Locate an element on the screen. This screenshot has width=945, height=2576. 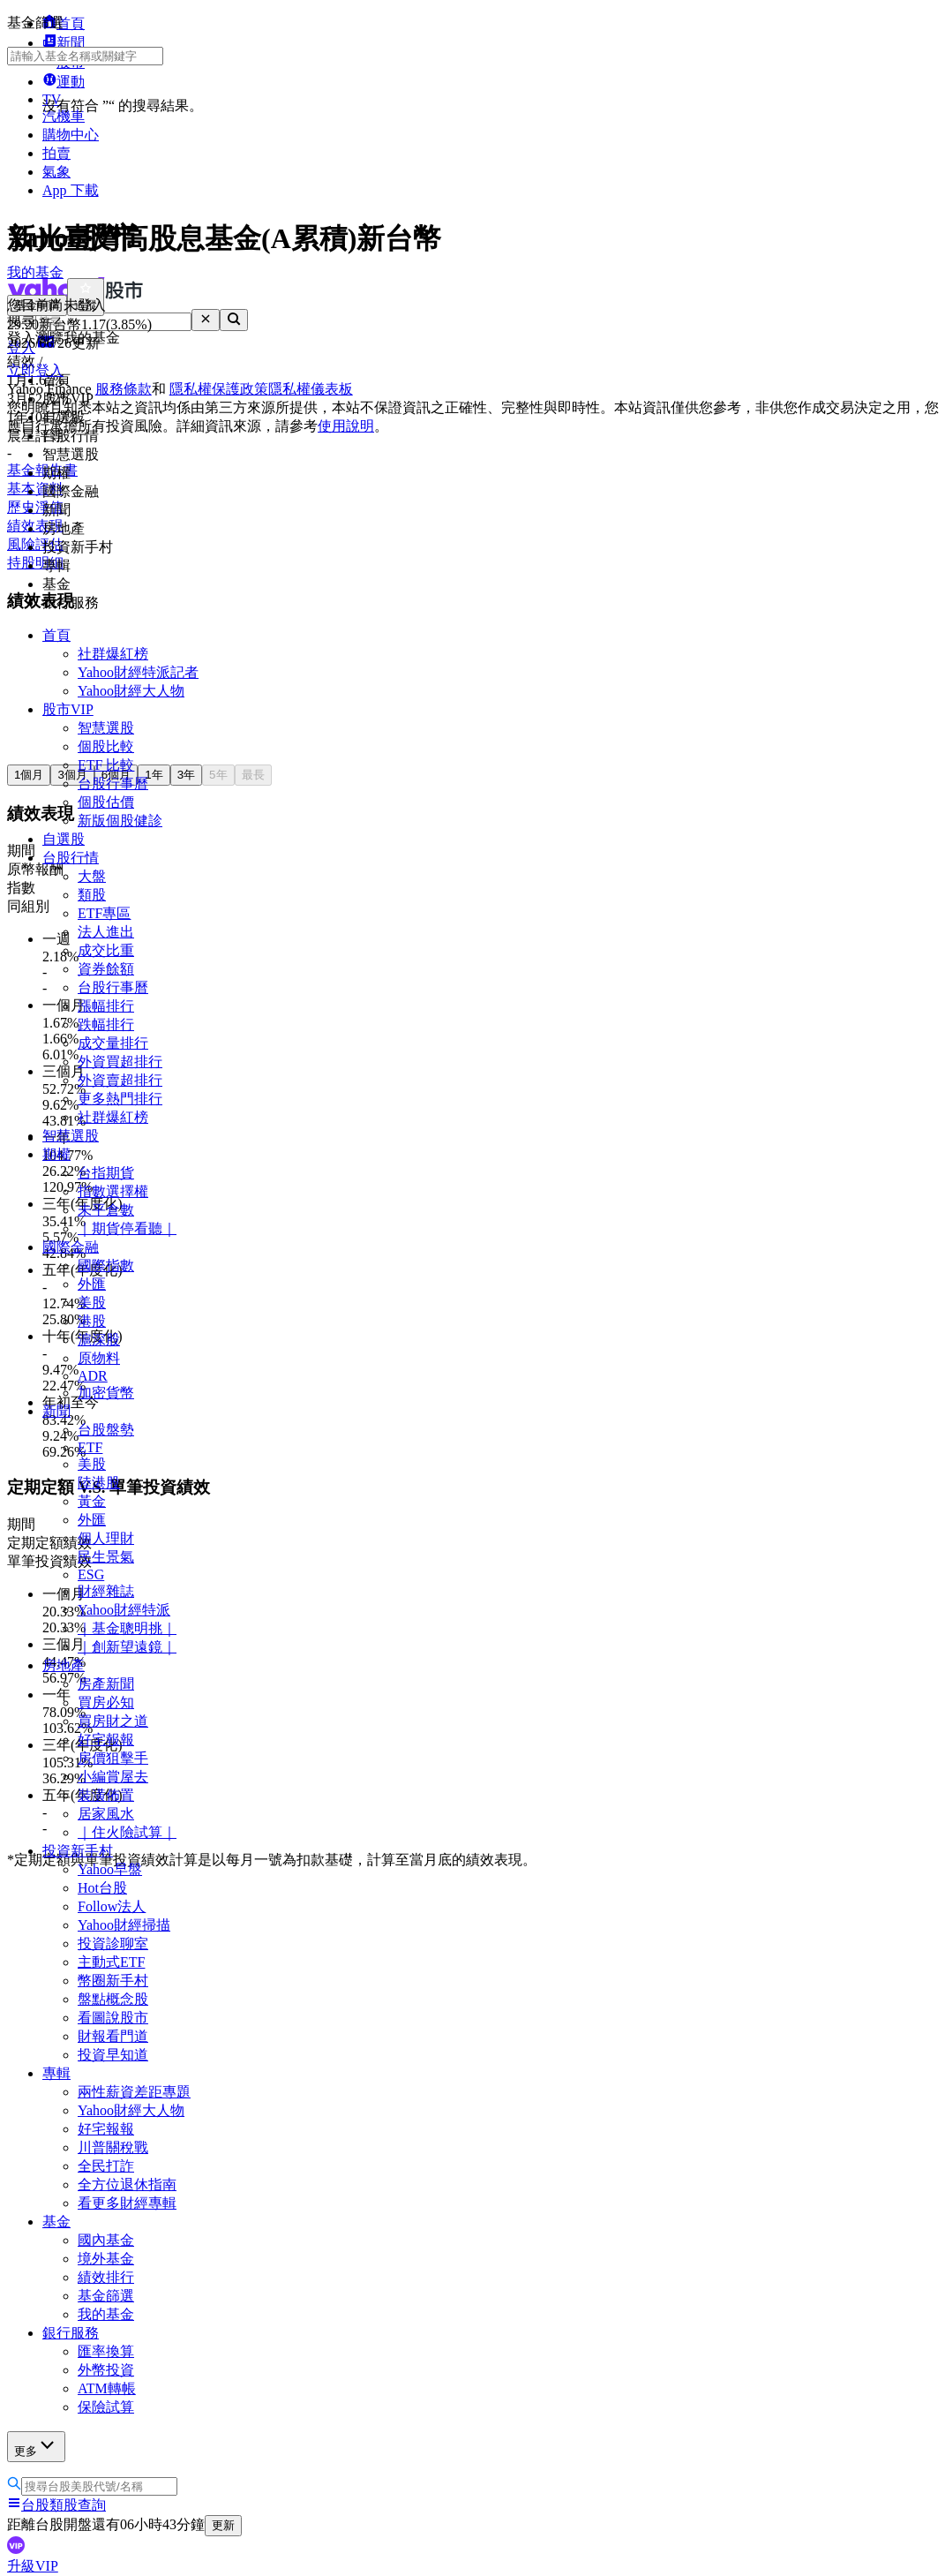
漲幅排行 is located at coordinates (106, 1005).